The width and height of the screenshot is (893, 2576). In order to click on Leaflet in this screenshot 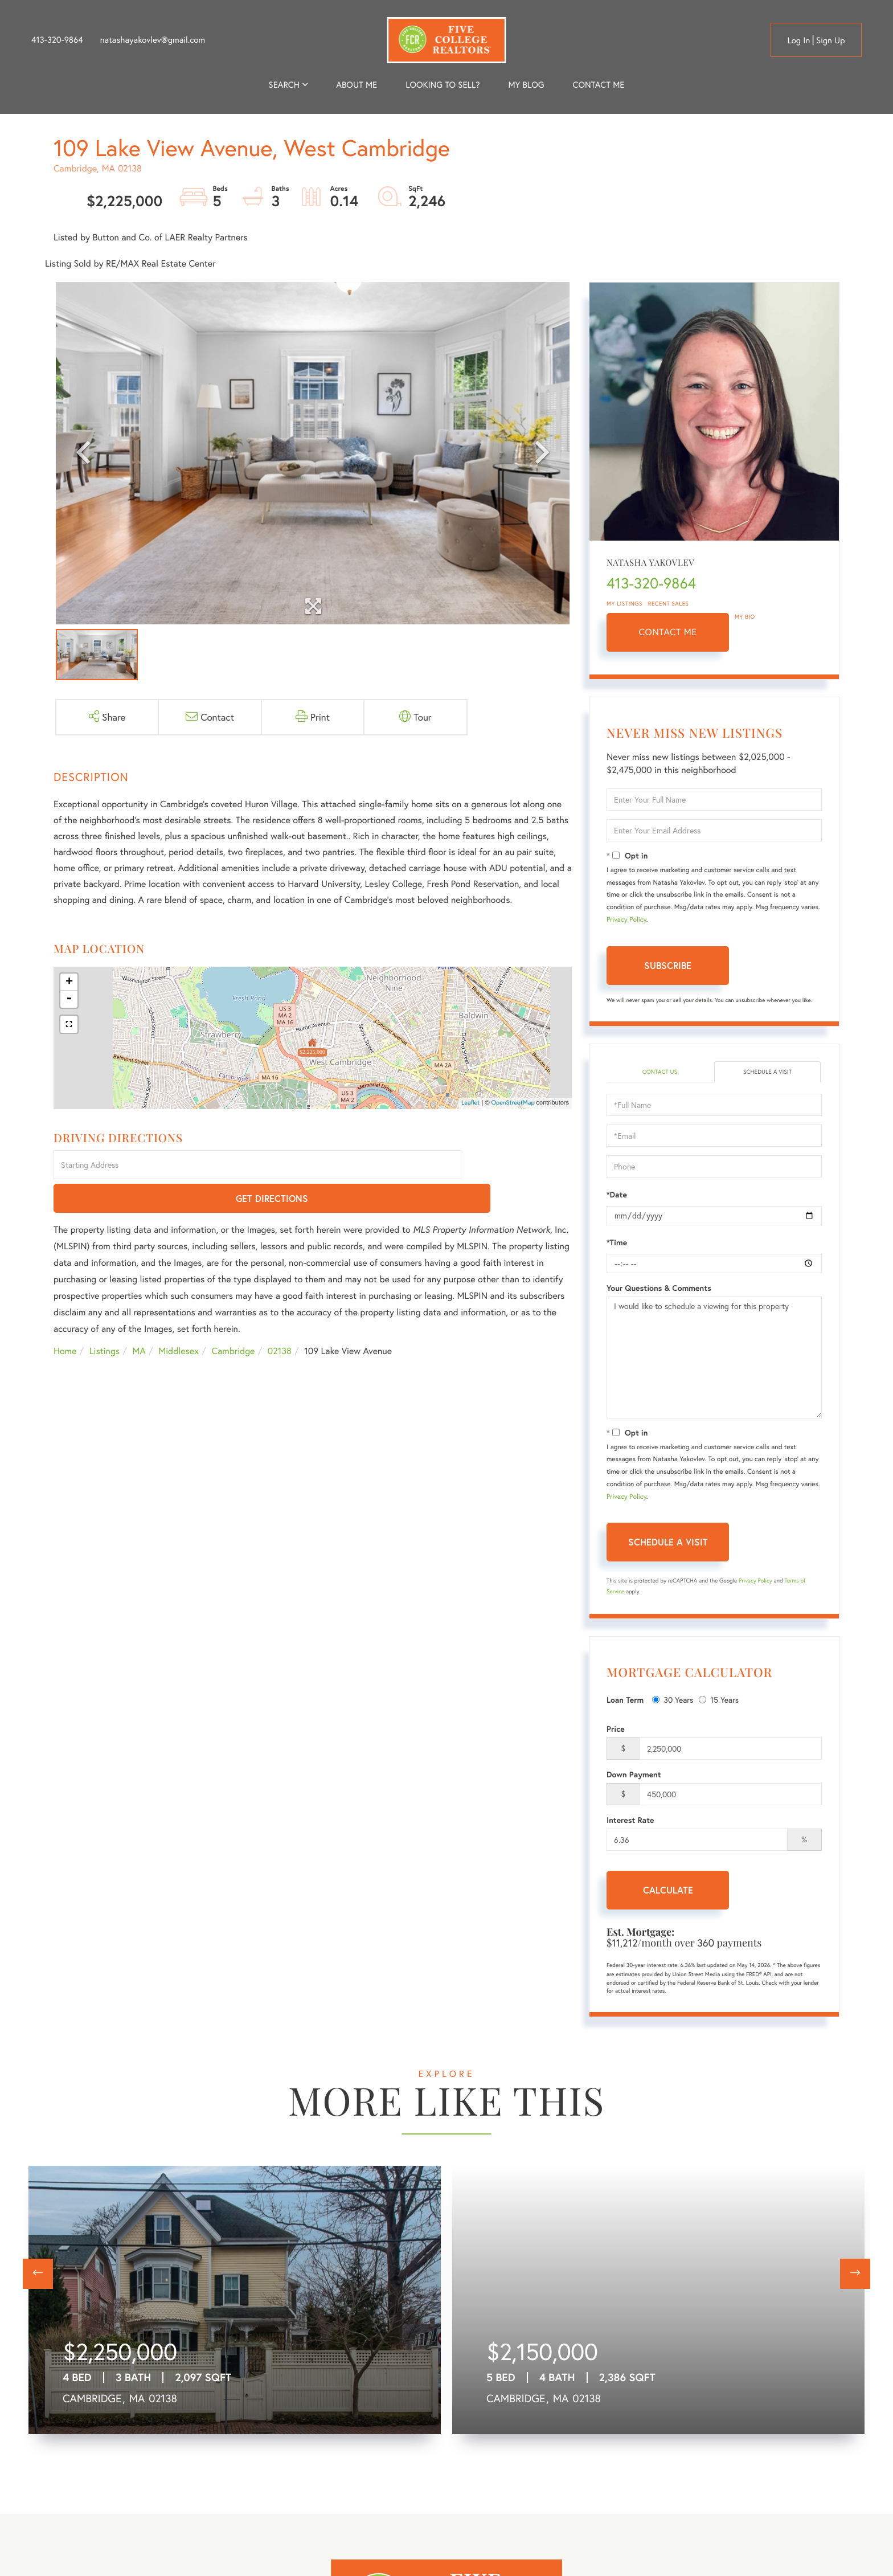, I will do `click(470, 1103)`.